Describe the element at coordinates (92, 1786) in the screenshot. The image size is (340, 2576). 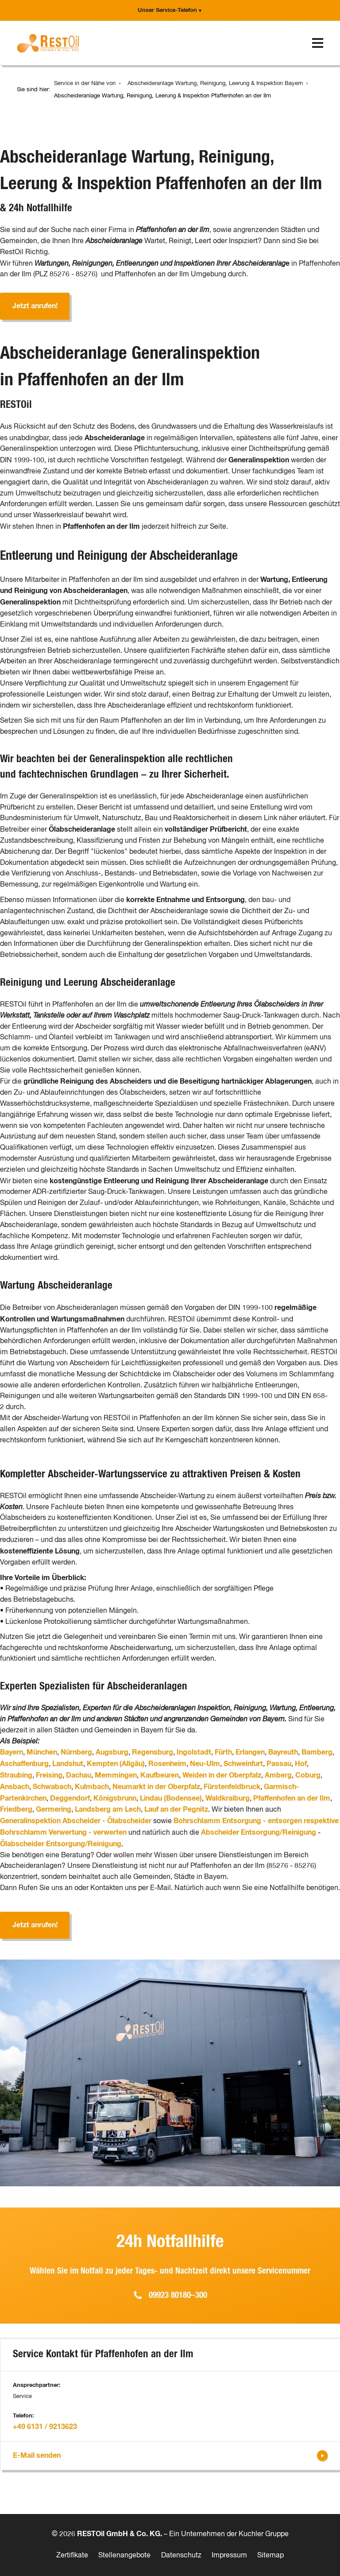
I see `Kulmbach` at that location.